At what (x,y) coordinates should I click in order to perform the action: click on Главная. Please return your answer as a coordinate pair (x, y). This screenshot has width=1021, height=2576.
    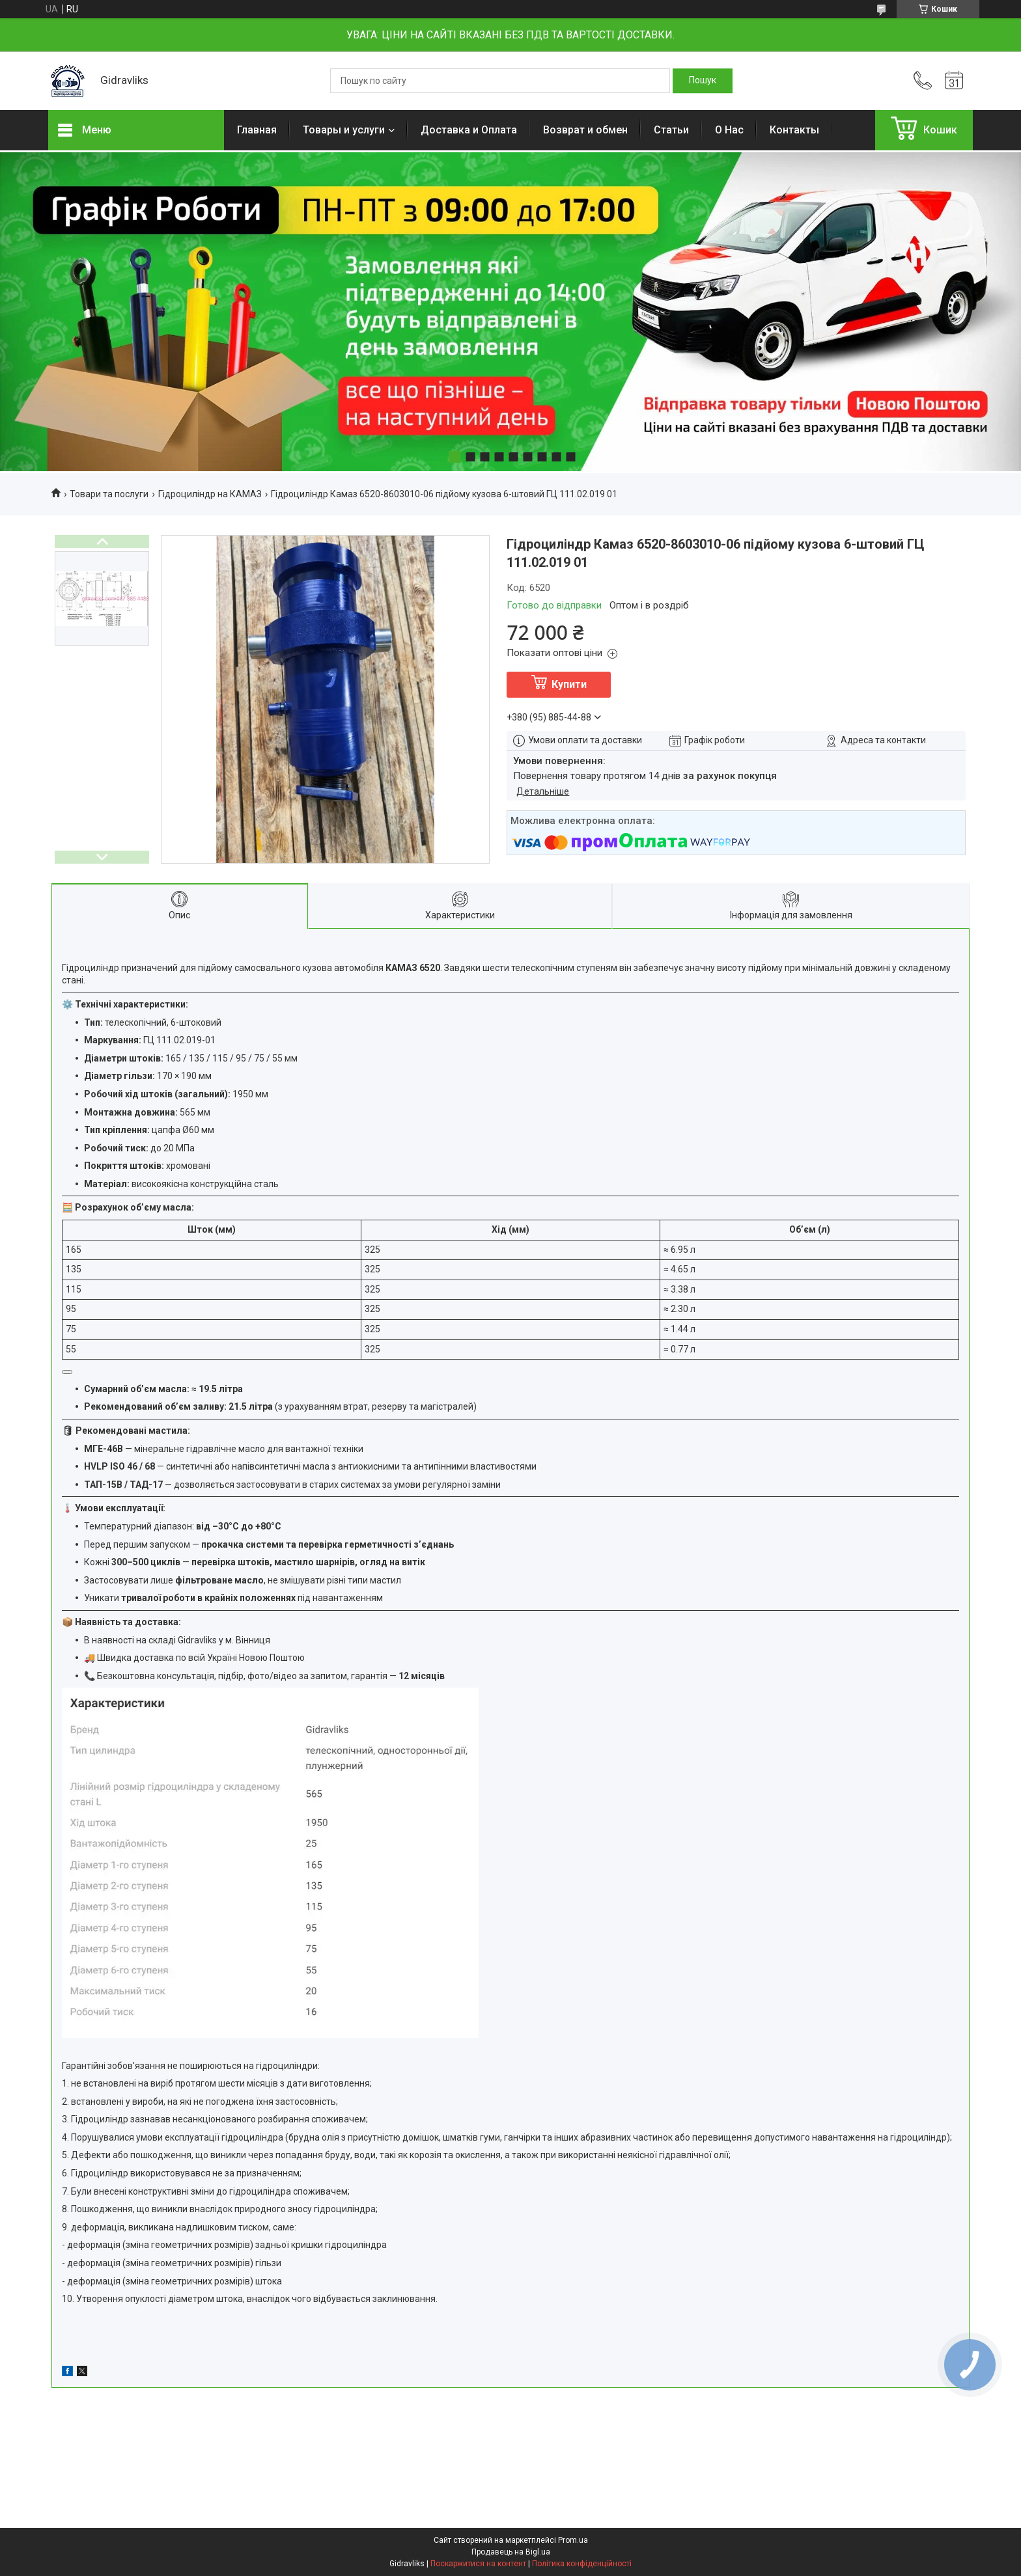
    Looking at the image, I should click on (257, 130).